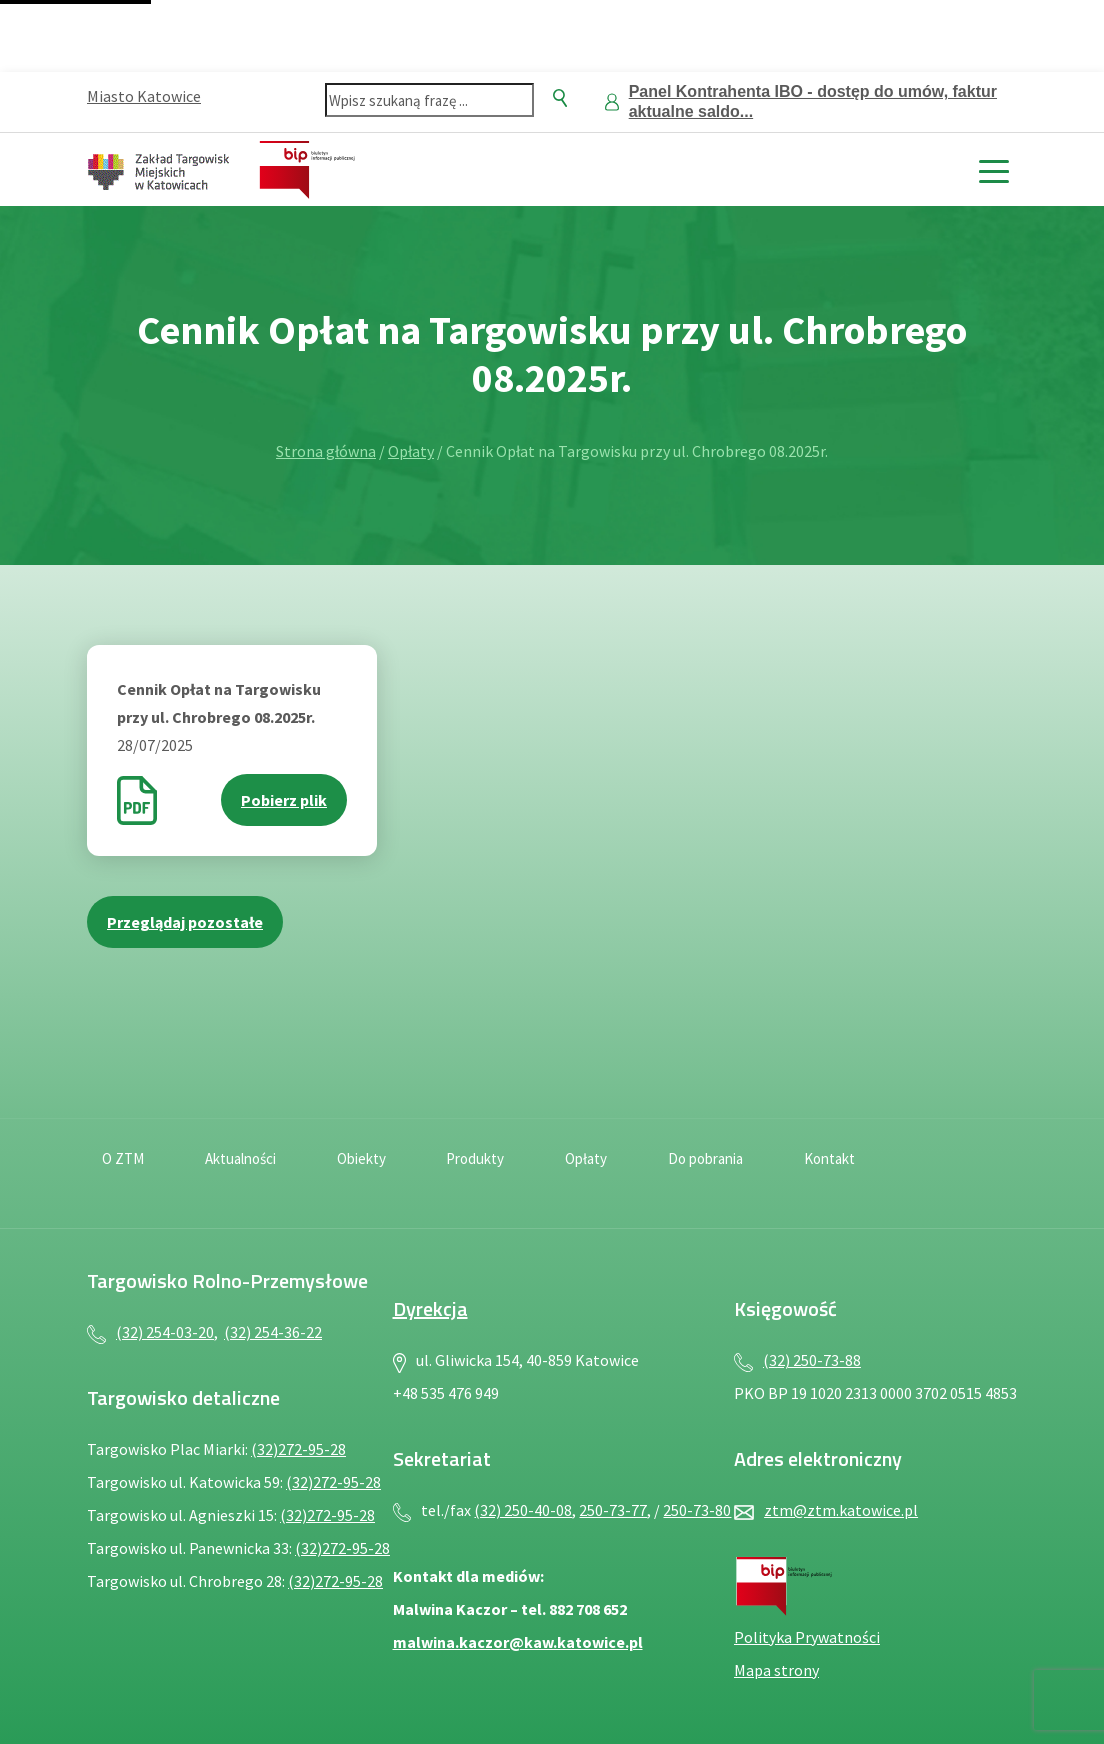 Image resolution: width=1104 pixels, height=1744 pixels. What do you see at coordinates (697, 1510) in the screenshot?
I see `250-73-80` at bounding box center [697, 1510].